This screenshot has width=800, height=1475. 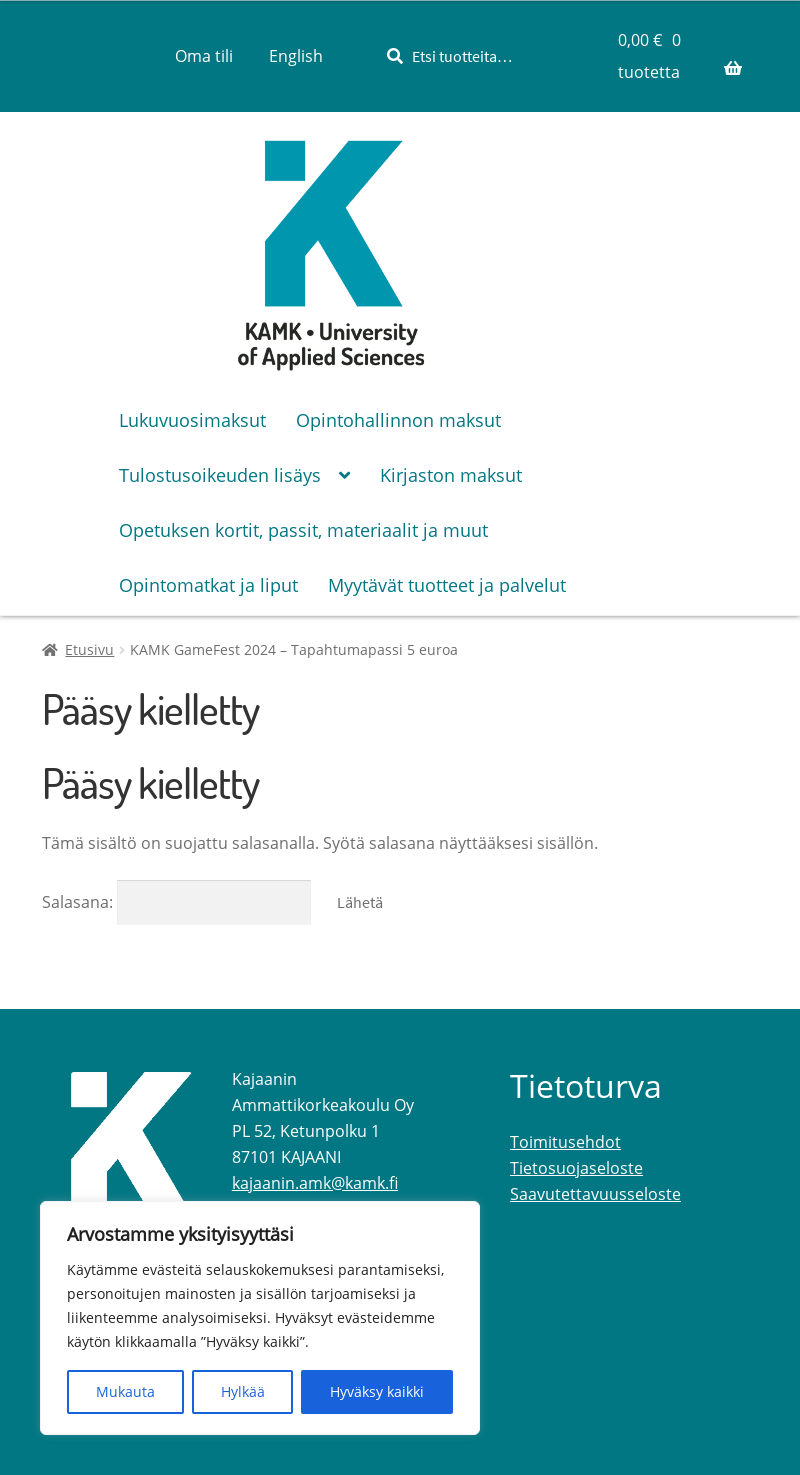 What do you see at coordinates (260, 1318) in the screenshot?
I see `[region]` at bounding box center [260, 1318].